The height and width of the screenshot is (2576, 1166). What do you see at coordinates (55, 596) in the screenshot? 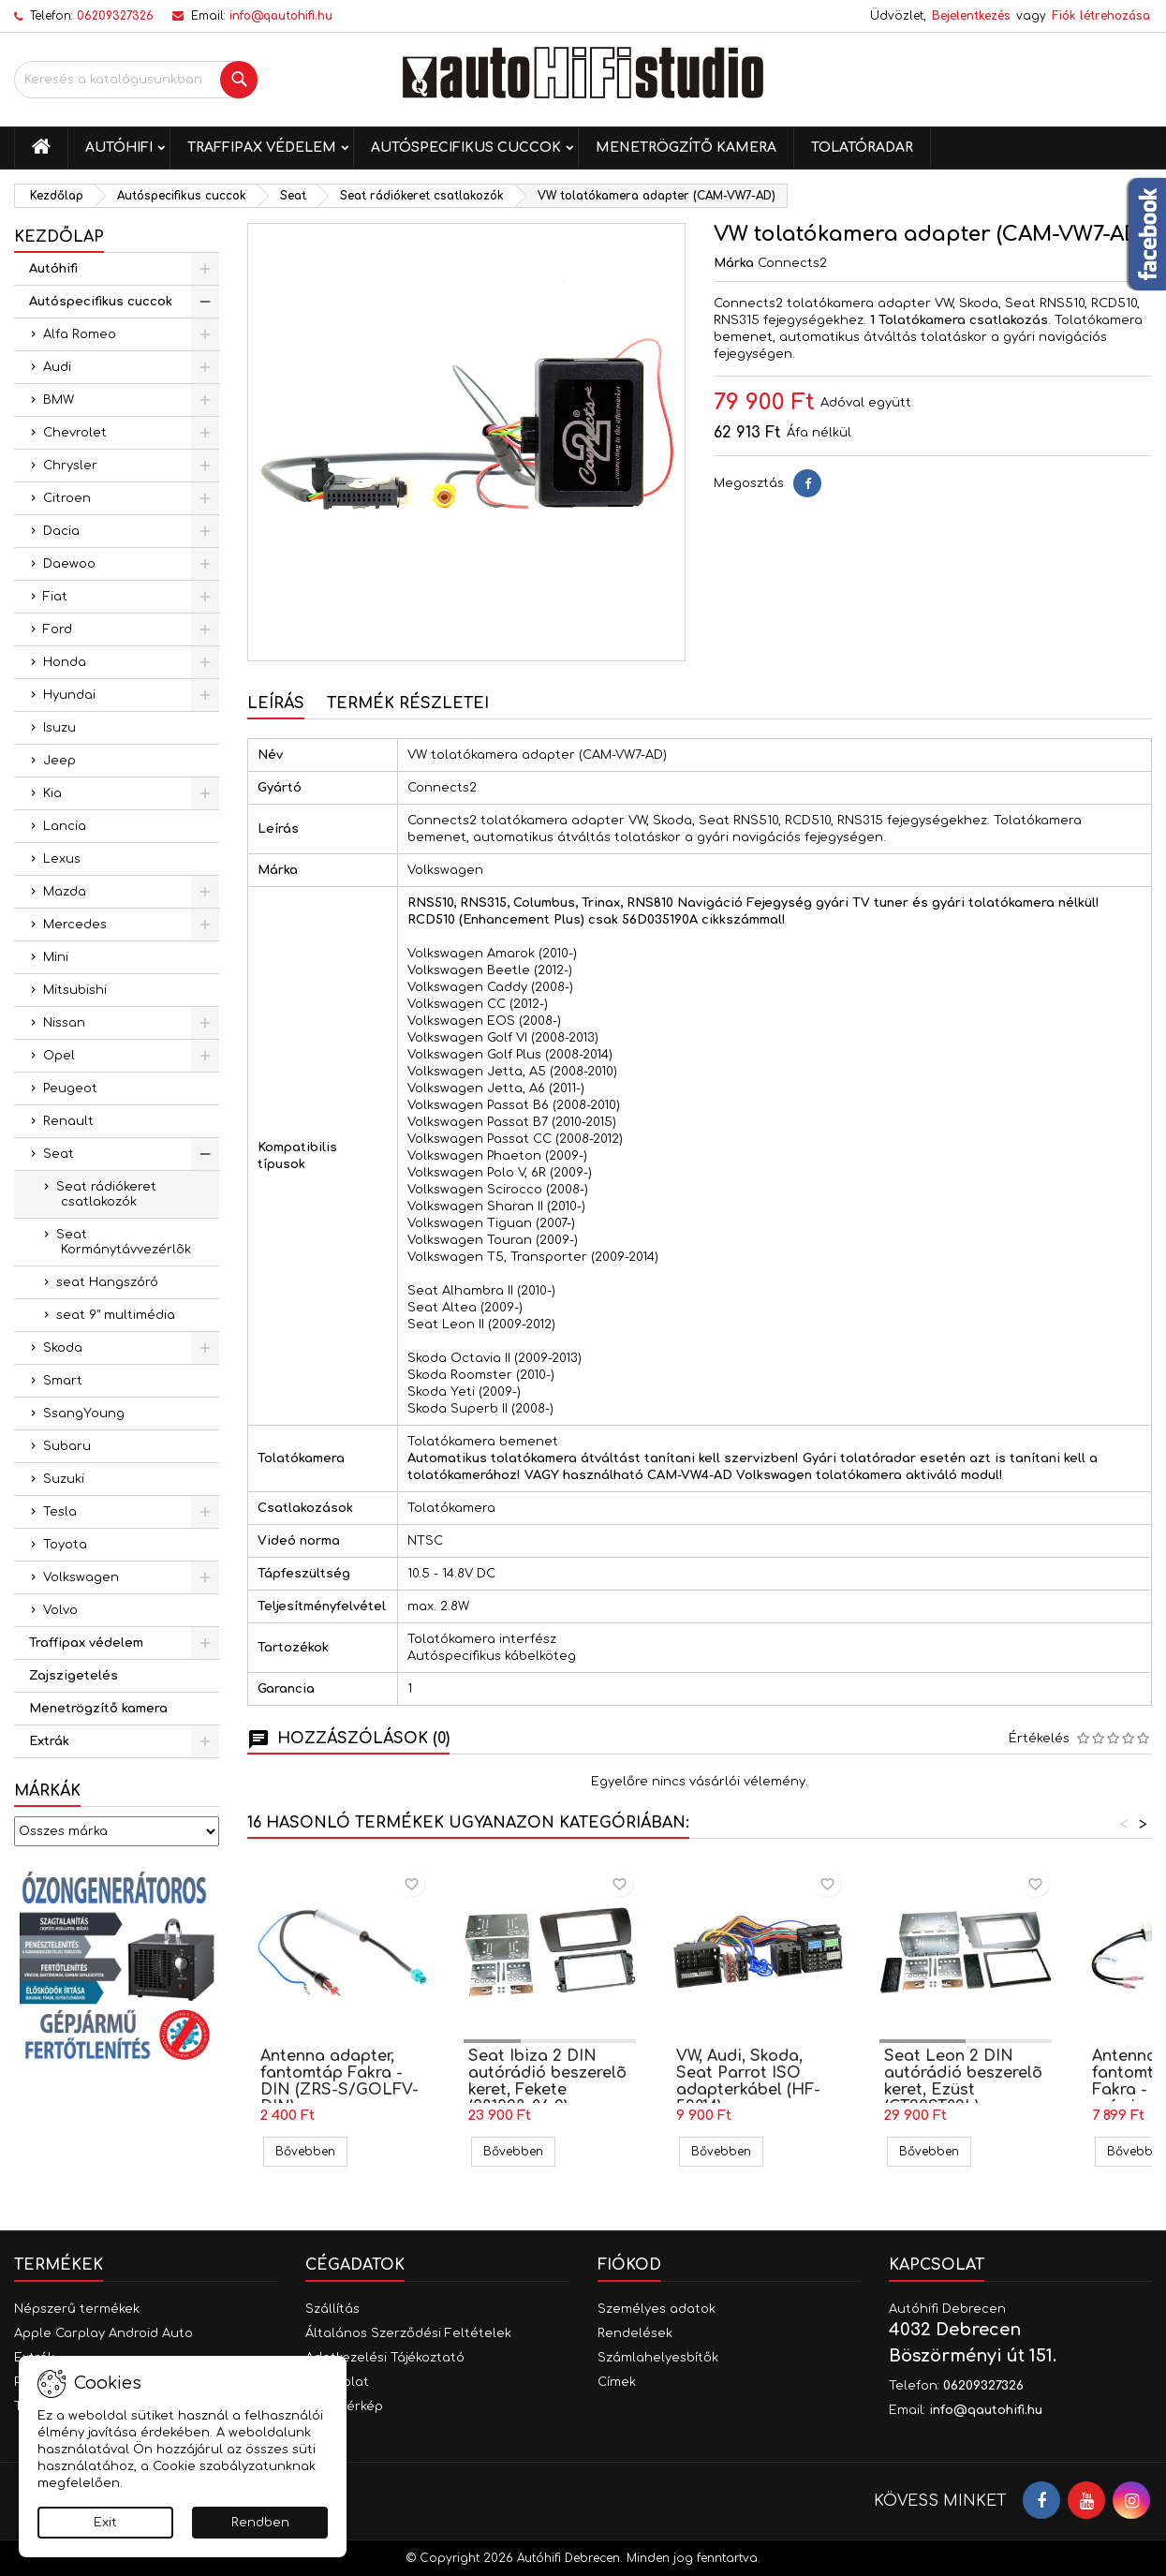
I see `Fiat` at bounding box center [55, 596].